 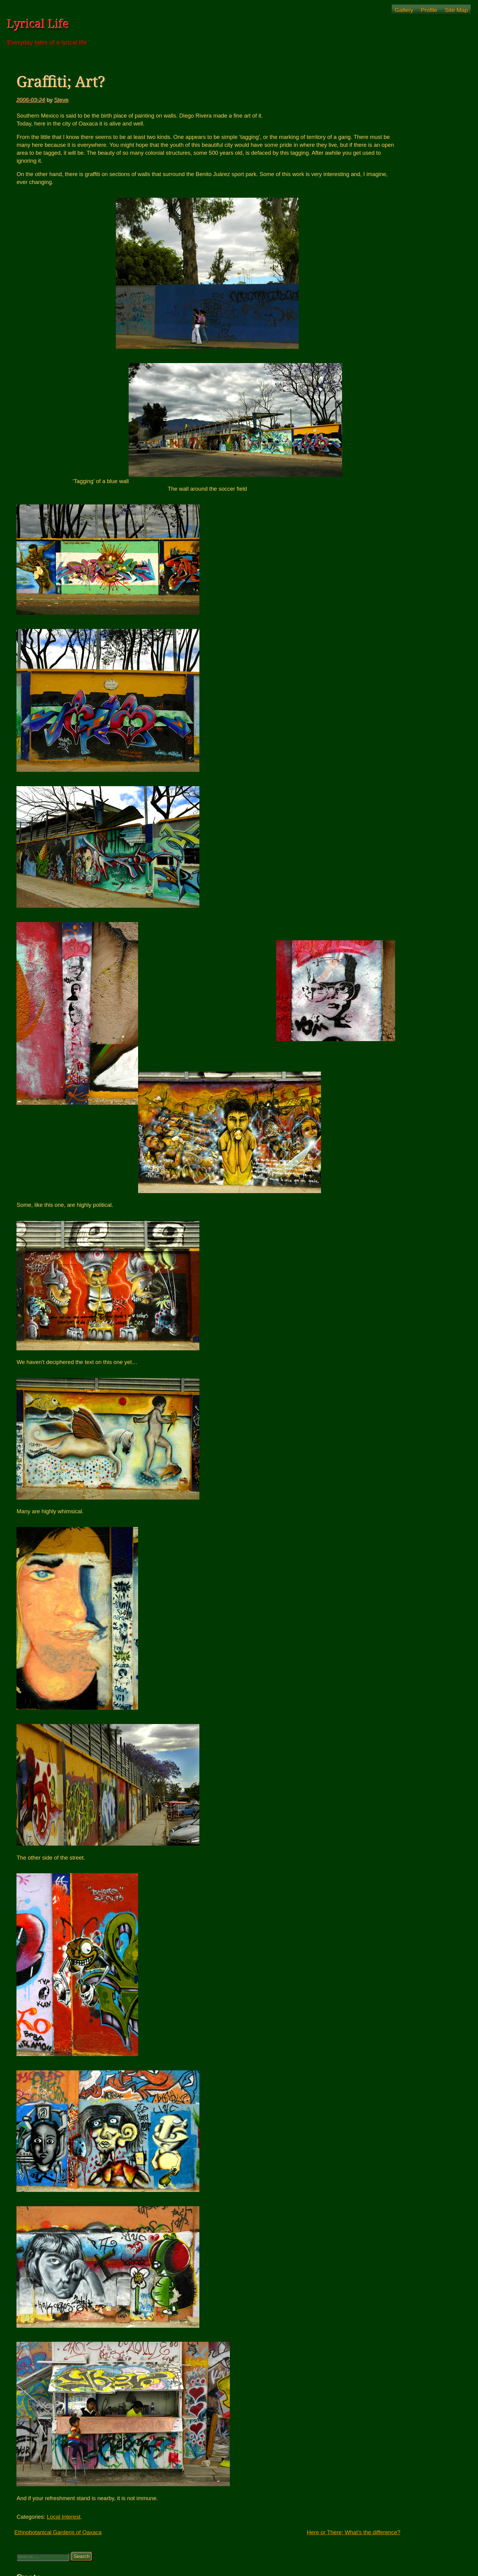 What do you see at coordinates (385, 206) in the screenshot?
I see `South For Awhile` at bounding box center [385, 206].